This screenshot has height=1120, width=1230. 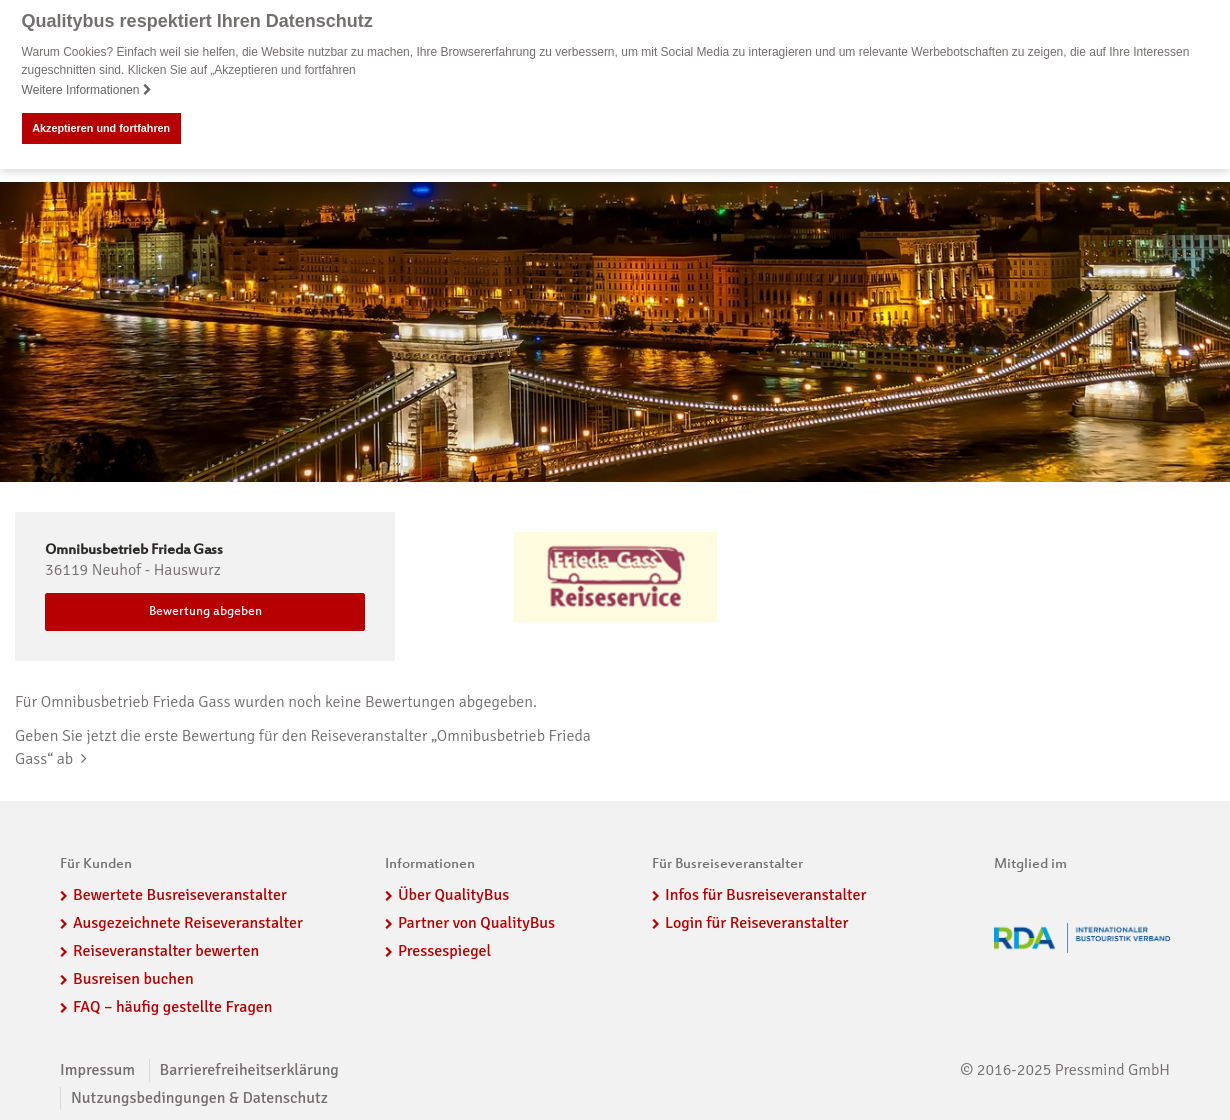 I want to click on Weitere Informationen [button], so click(x=87, y=90).